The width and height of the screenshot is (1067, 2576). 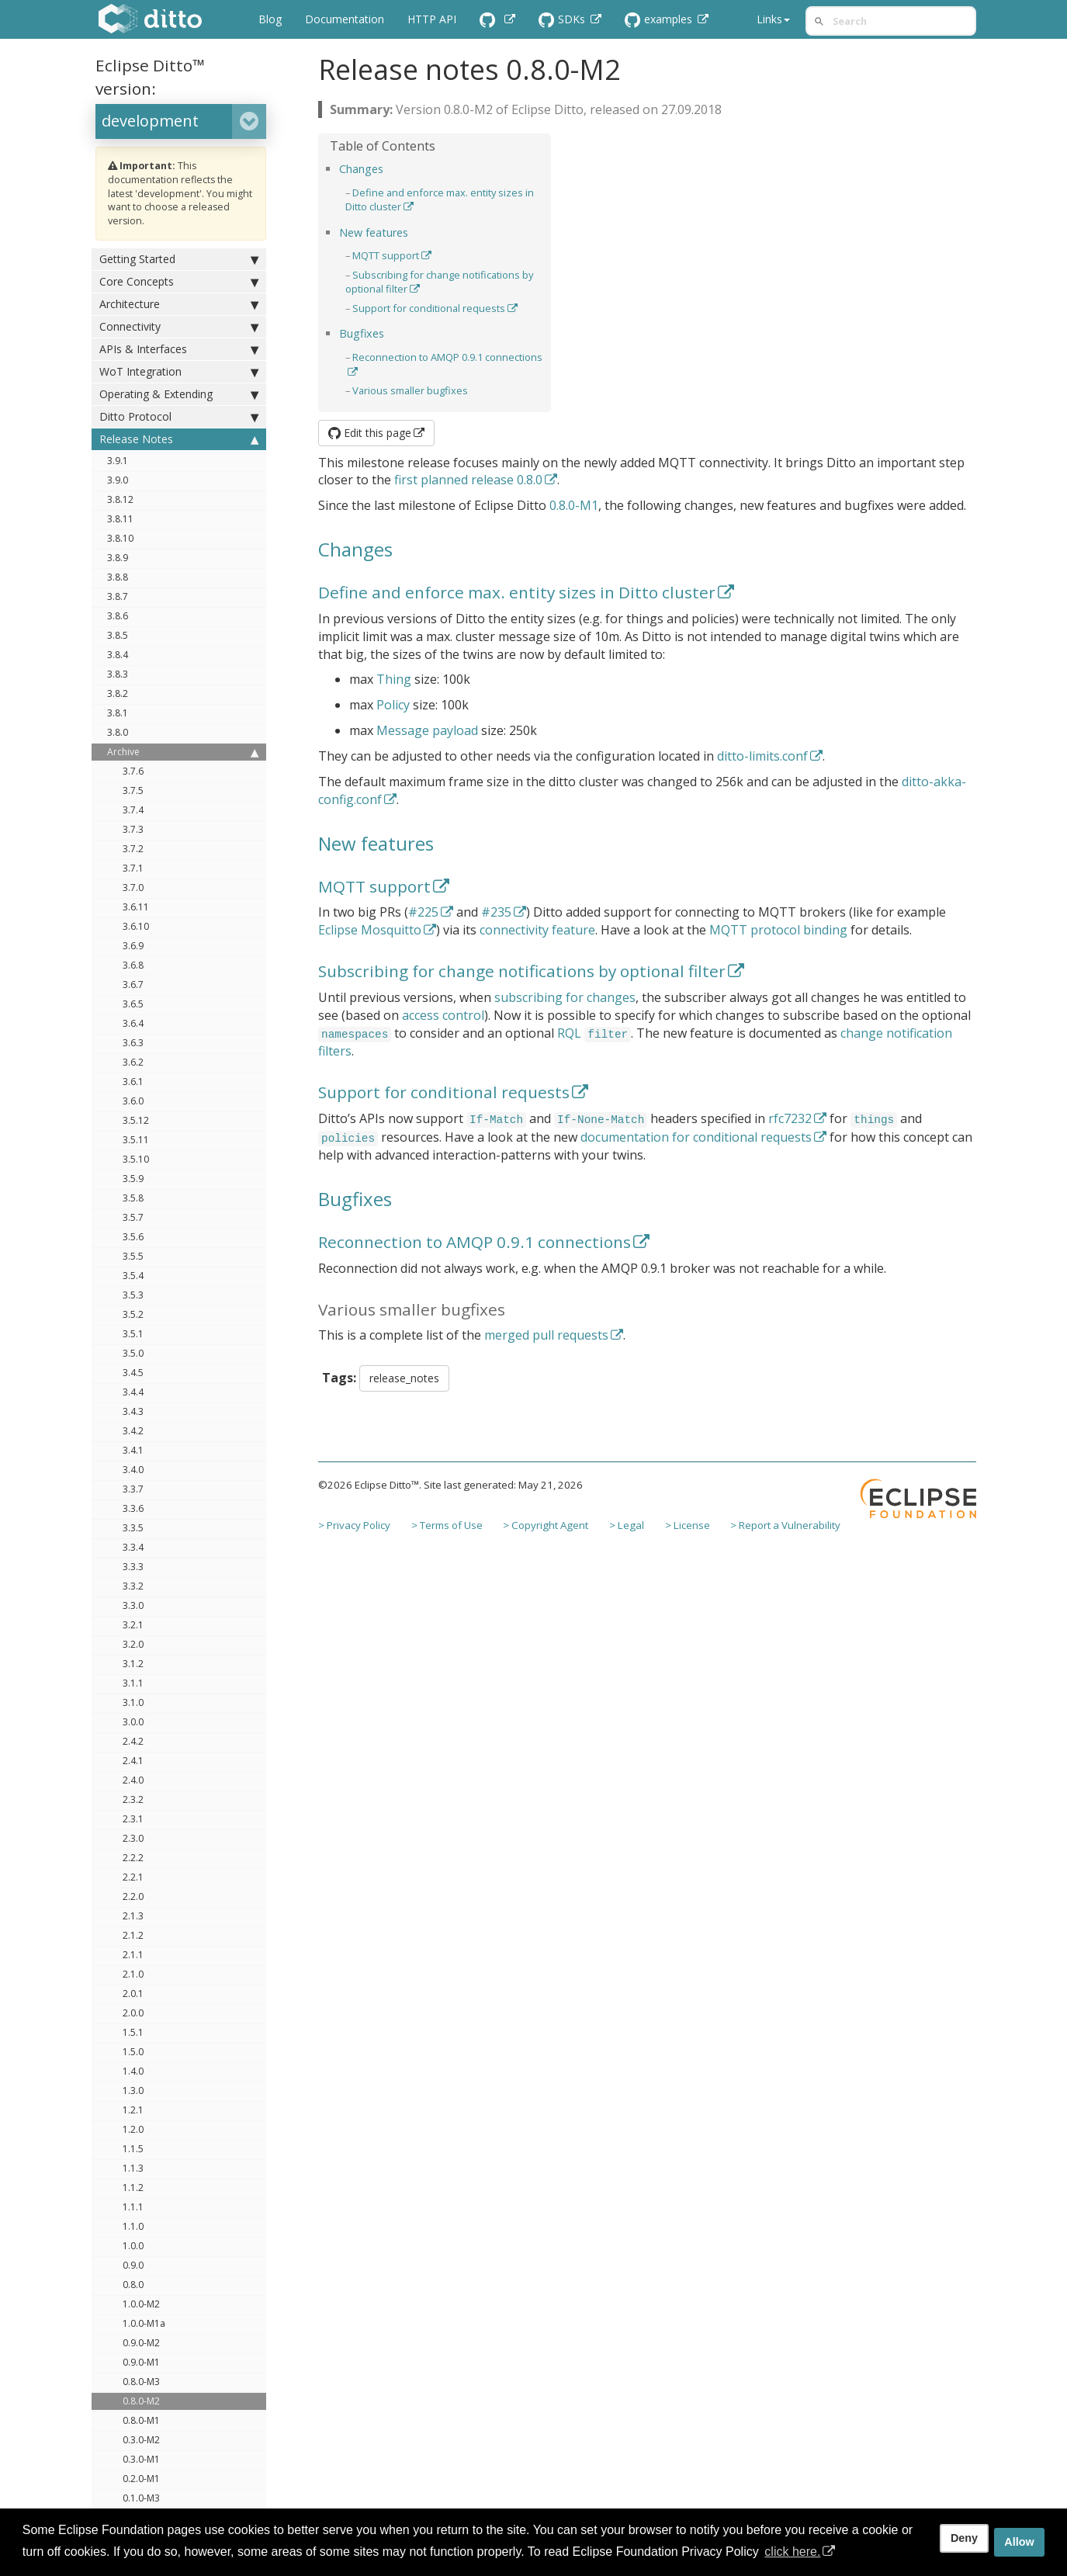 I want to click on 3.6.1, so click(x=133, y=1081).